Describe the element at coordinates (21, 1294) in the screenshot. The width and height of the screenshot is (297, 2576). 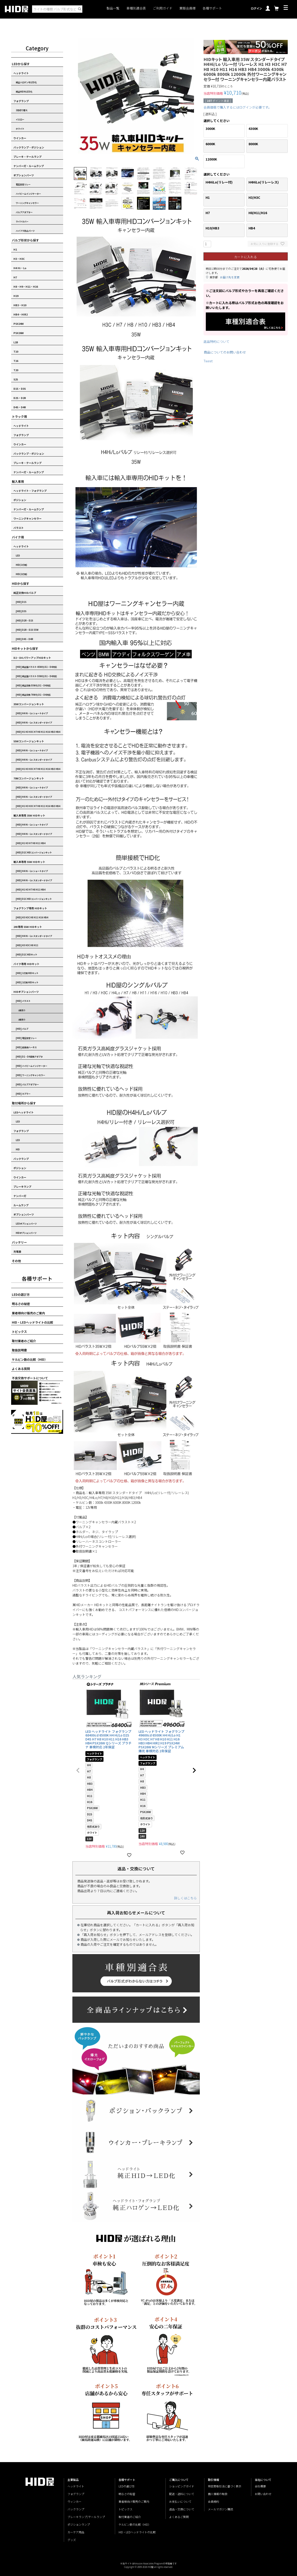
I see `LEDの選び方` at that location.